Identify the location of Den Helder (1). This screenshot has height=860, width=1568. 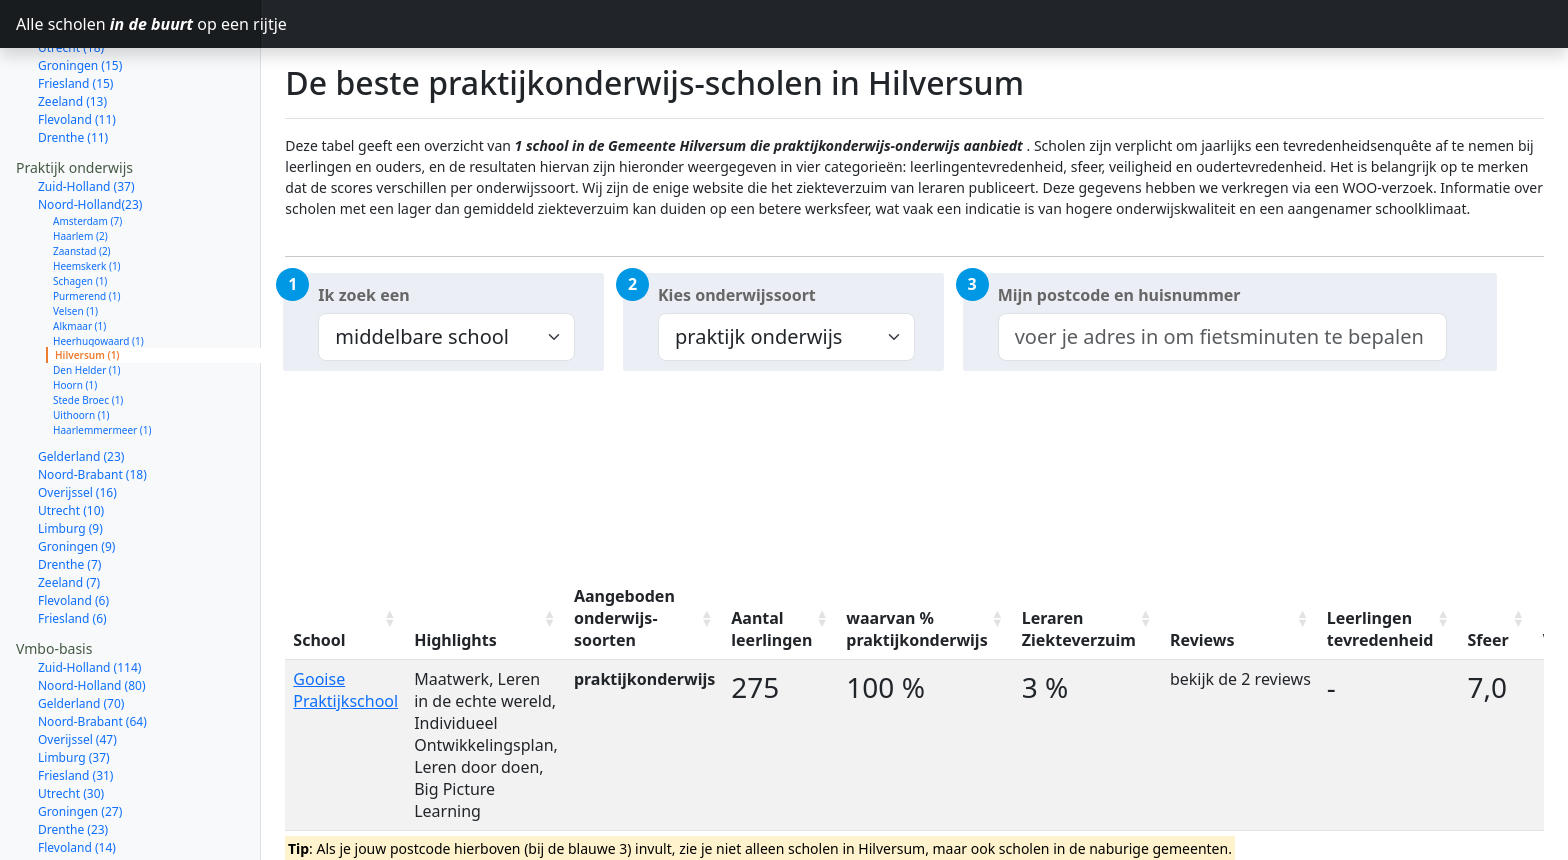
(87, 299).